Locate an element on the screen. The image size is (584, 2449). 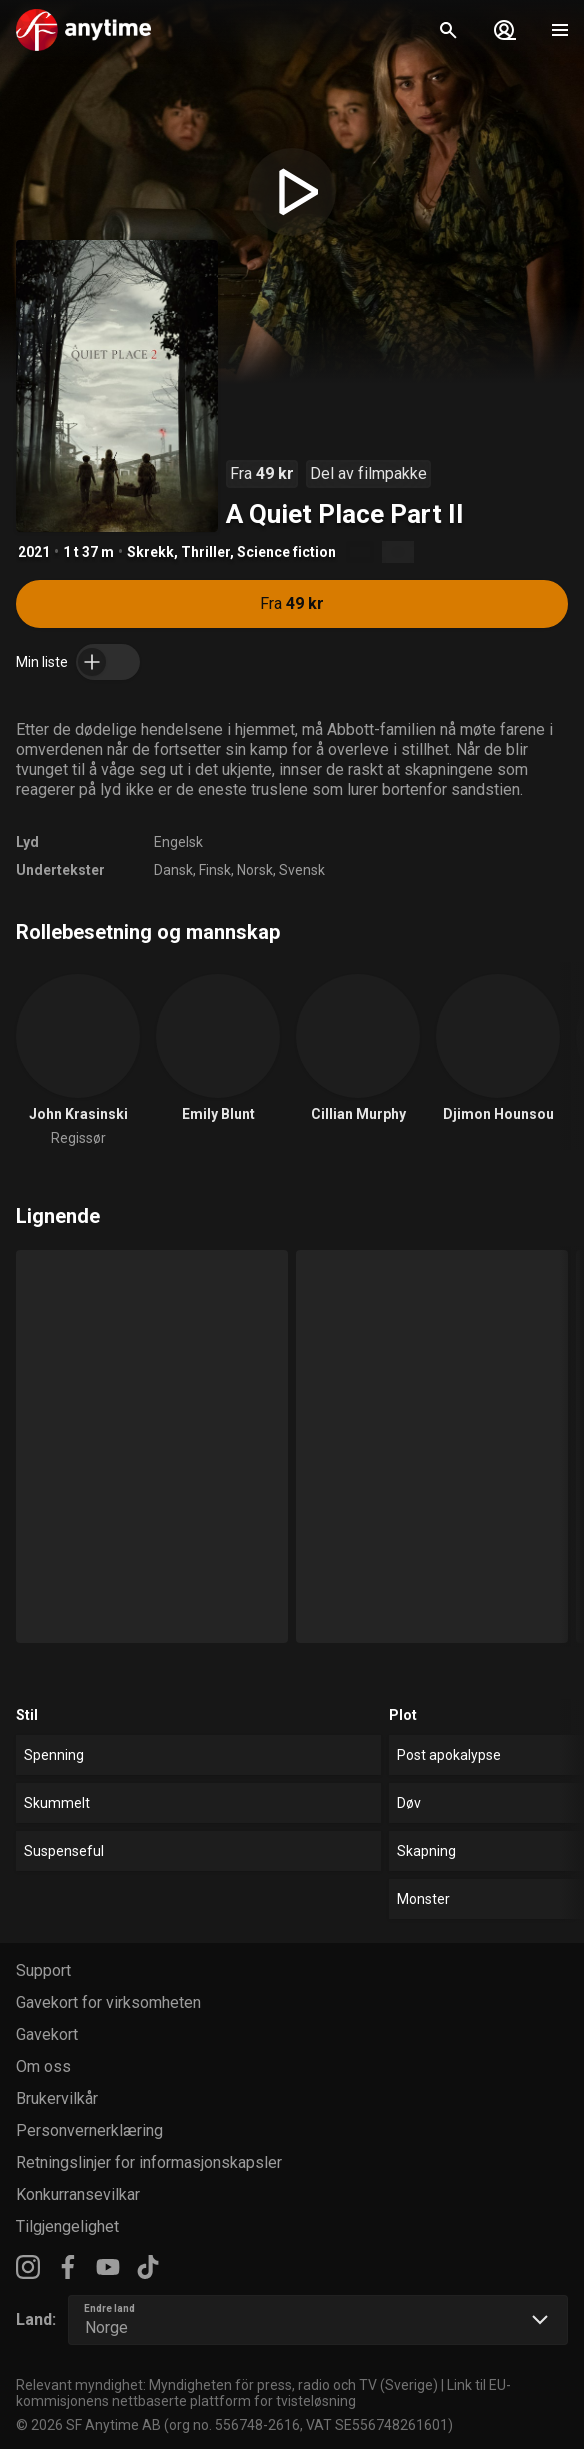
Engelsk is located at coordinates (178, 842).